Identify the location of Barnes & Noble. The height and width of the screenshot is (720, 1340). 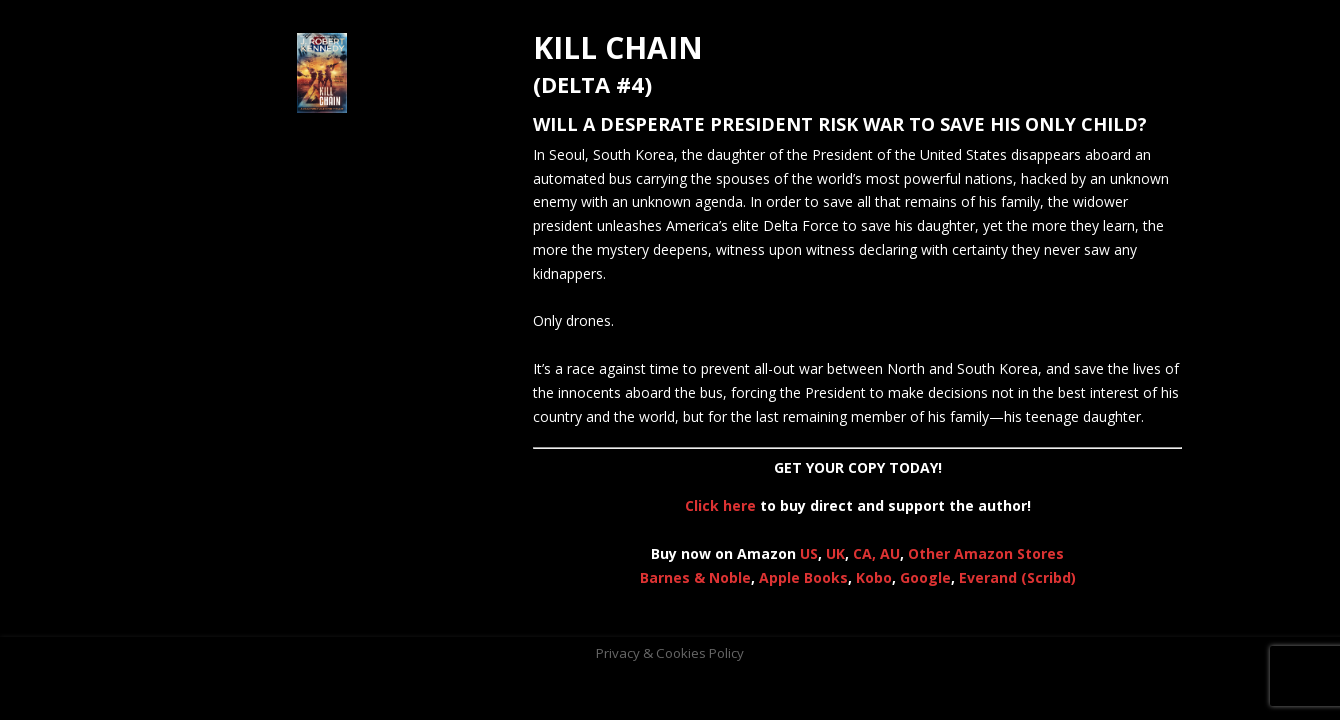
(695, 577).